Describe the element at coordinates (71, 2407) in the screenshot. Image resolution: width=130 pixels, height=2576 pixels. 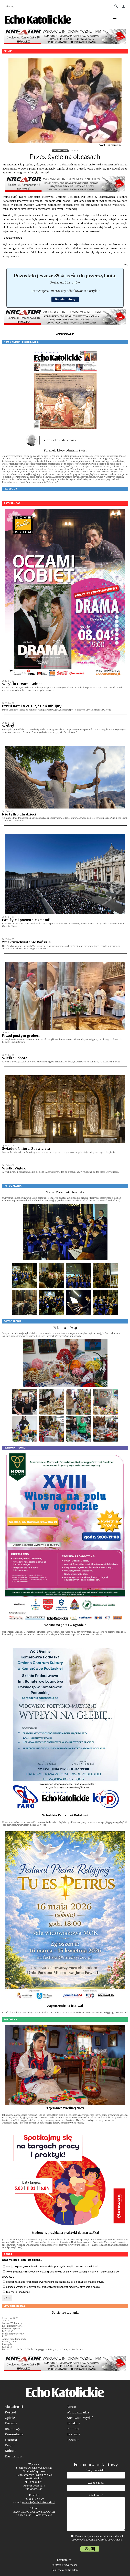
I see `Konto` at that location.